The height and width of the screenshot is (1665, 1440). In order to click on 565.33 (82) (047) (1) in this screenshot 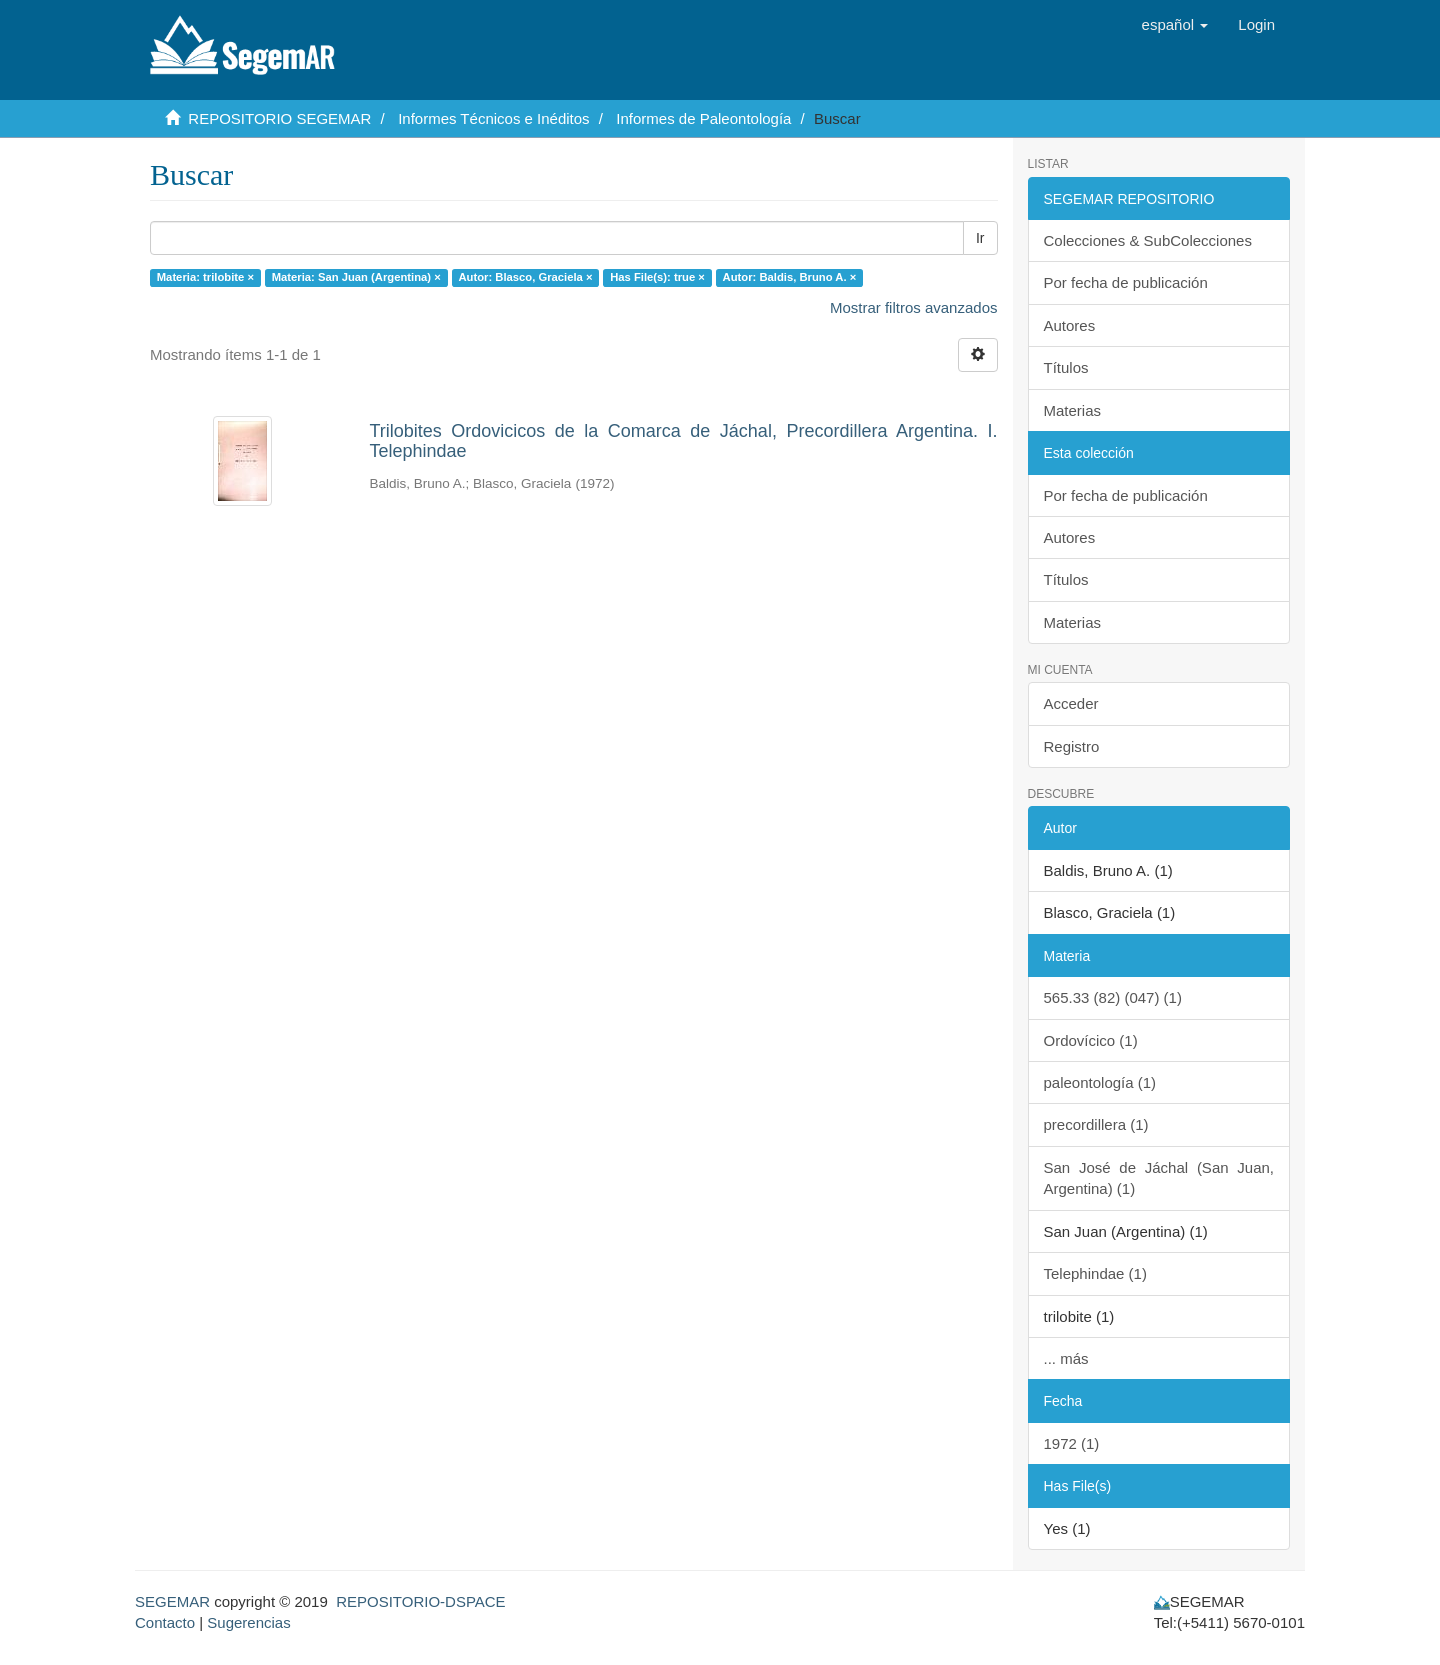, I will do `click(1113, 997)`.